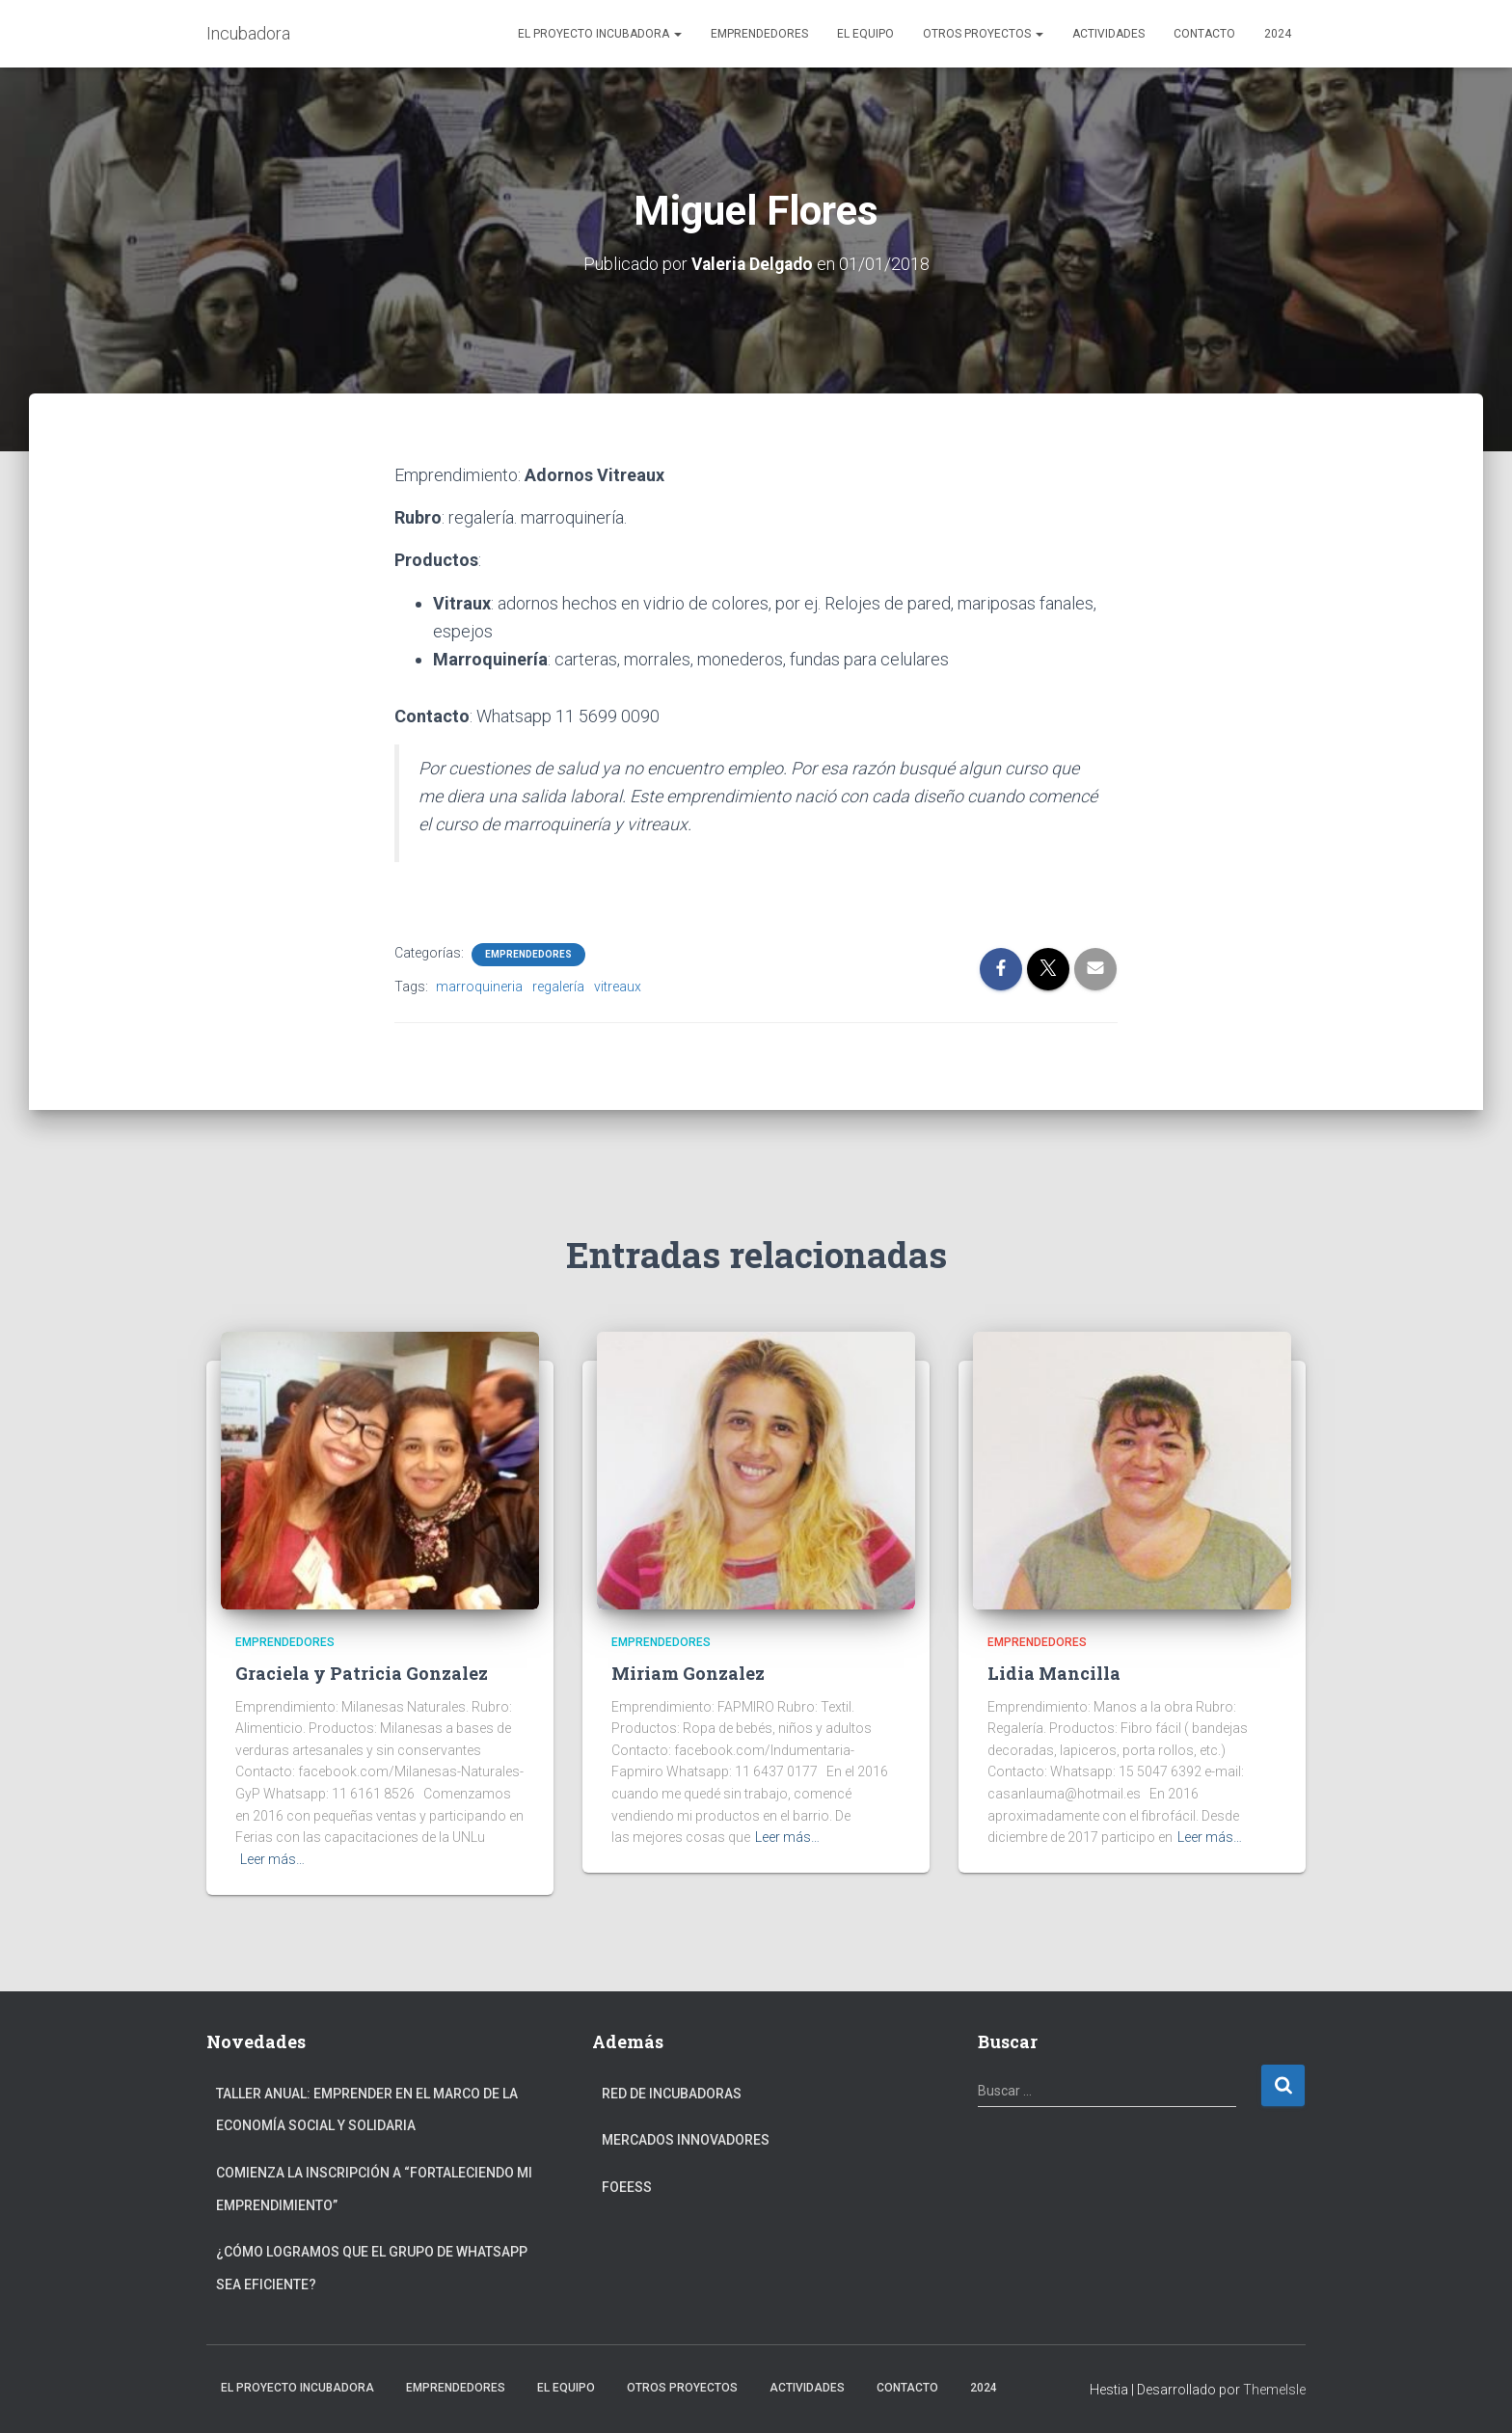  What do you see at coordinates (600, 34) in the screenshot?
I see `El Proyecto Incubadora` at bounding box center [600, 34].